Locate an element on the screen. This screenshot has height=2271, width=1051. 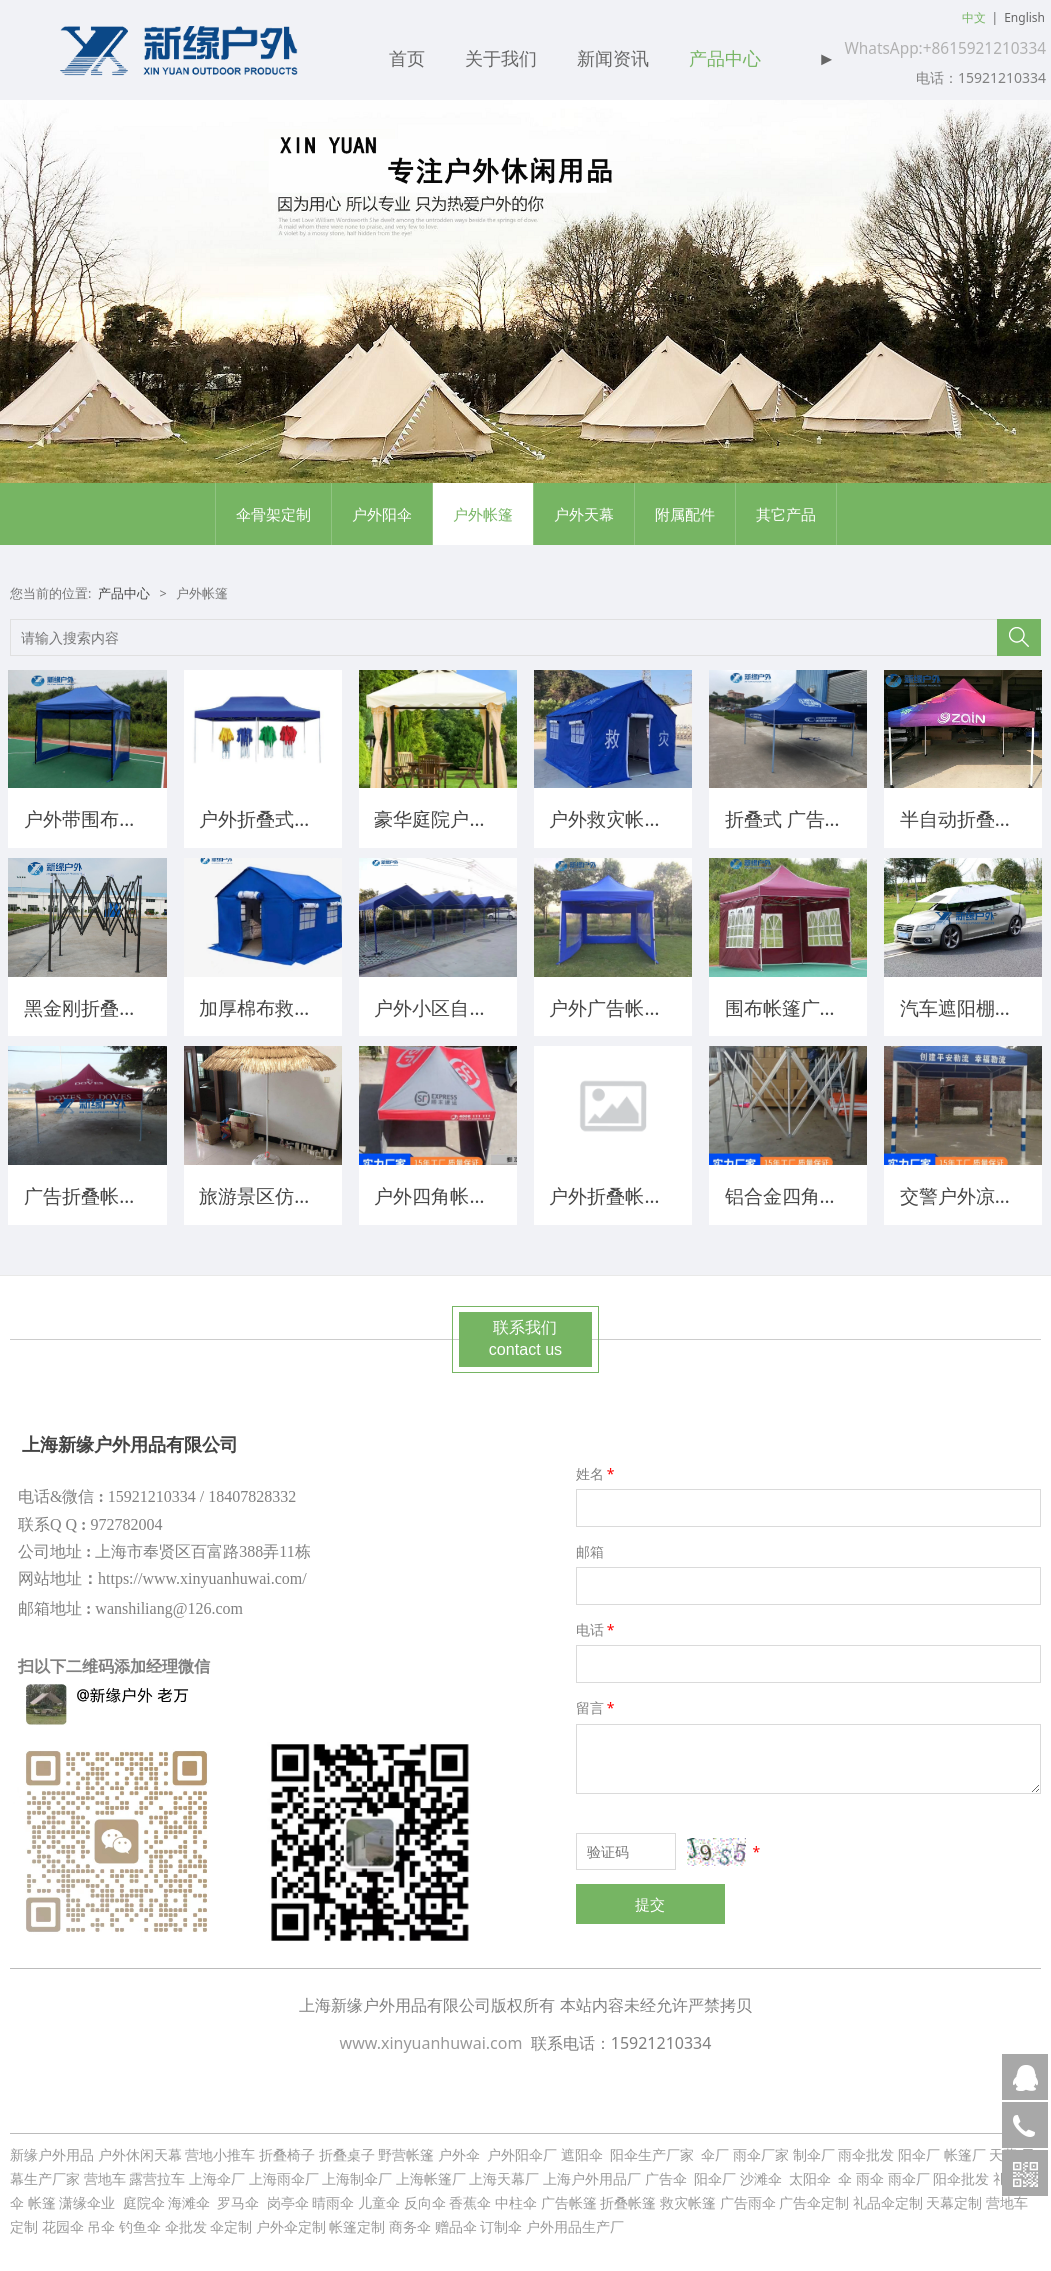
折叠椅子 is located at coordinates (287, 2147).